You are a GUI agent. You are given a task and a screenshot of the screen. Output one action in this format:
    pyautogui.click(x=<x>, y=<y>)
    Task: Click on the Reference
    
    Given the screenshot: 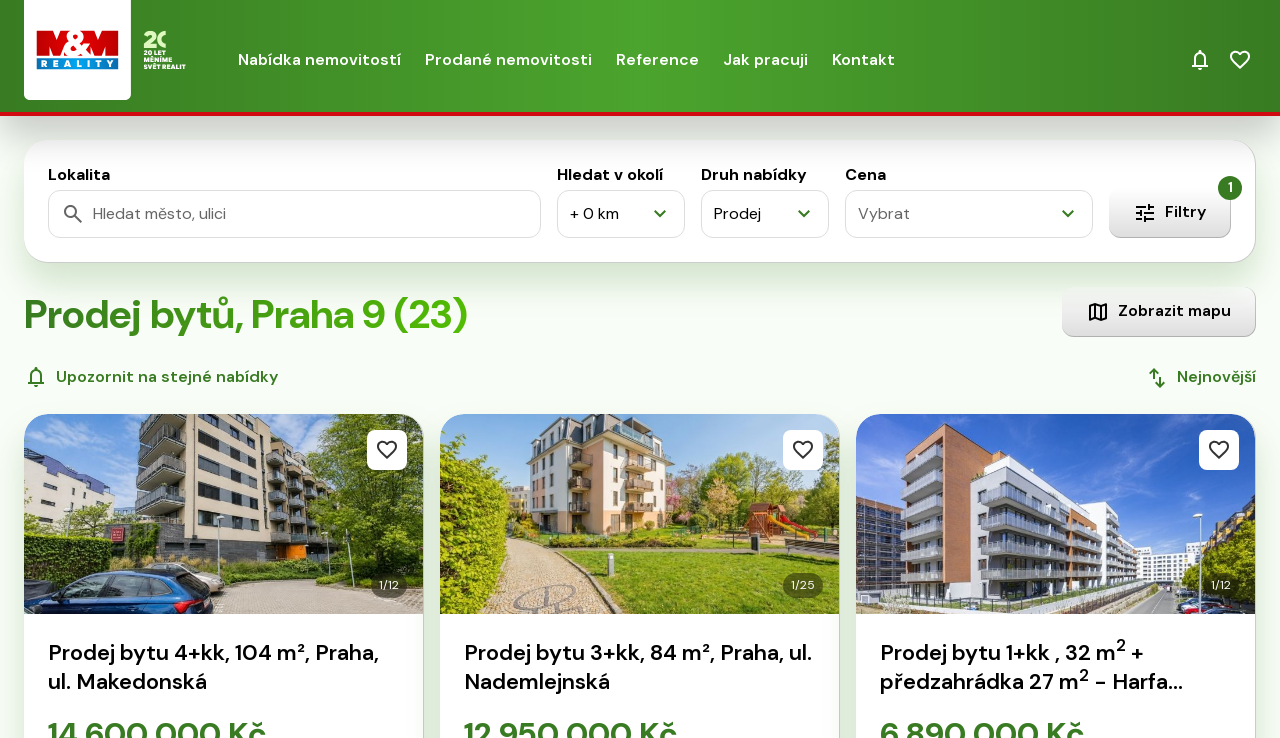 What is the action you would take?
    pyautogui.click(x=657, y=59)
    